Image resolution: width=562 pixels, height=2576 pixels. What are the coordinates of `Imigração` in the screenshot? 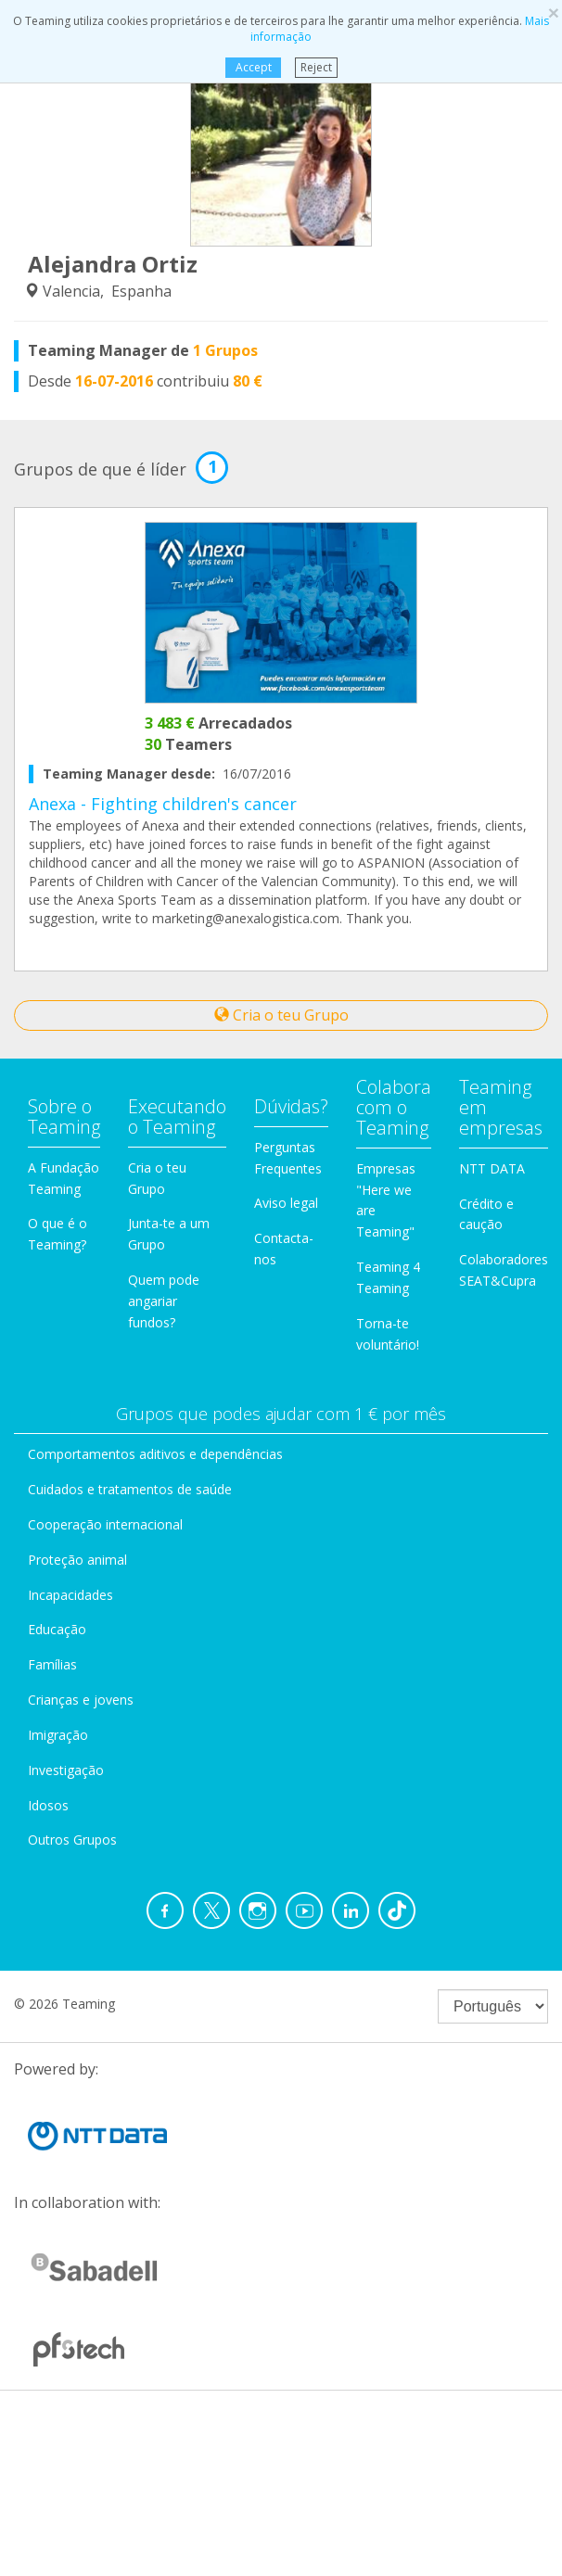 It's located at (58, 1735).